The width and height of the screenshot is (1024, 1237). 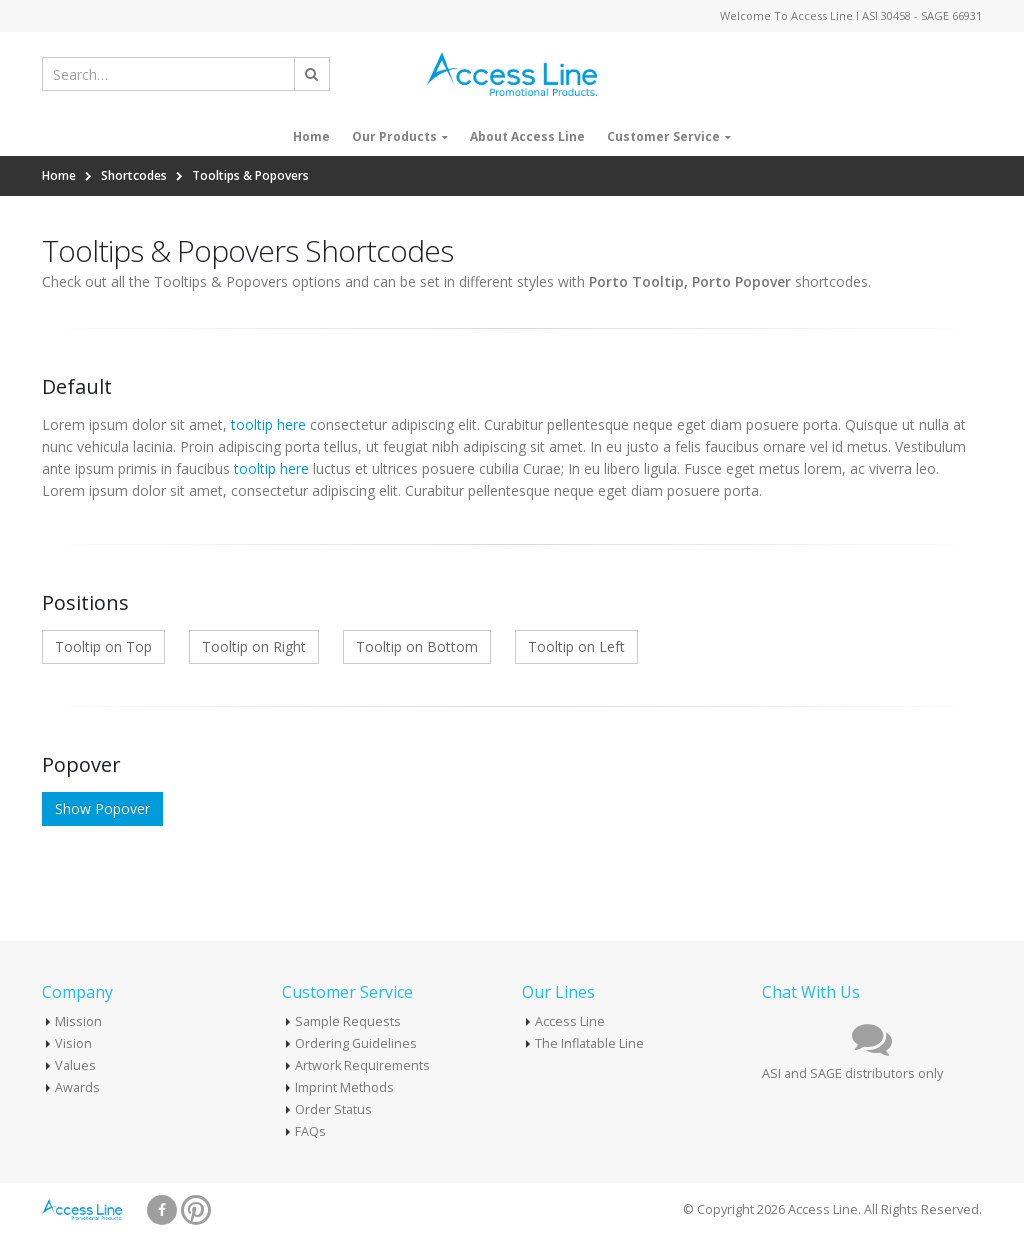 I want to click on Tooltip on Bottom, so click(x=417, y=646).